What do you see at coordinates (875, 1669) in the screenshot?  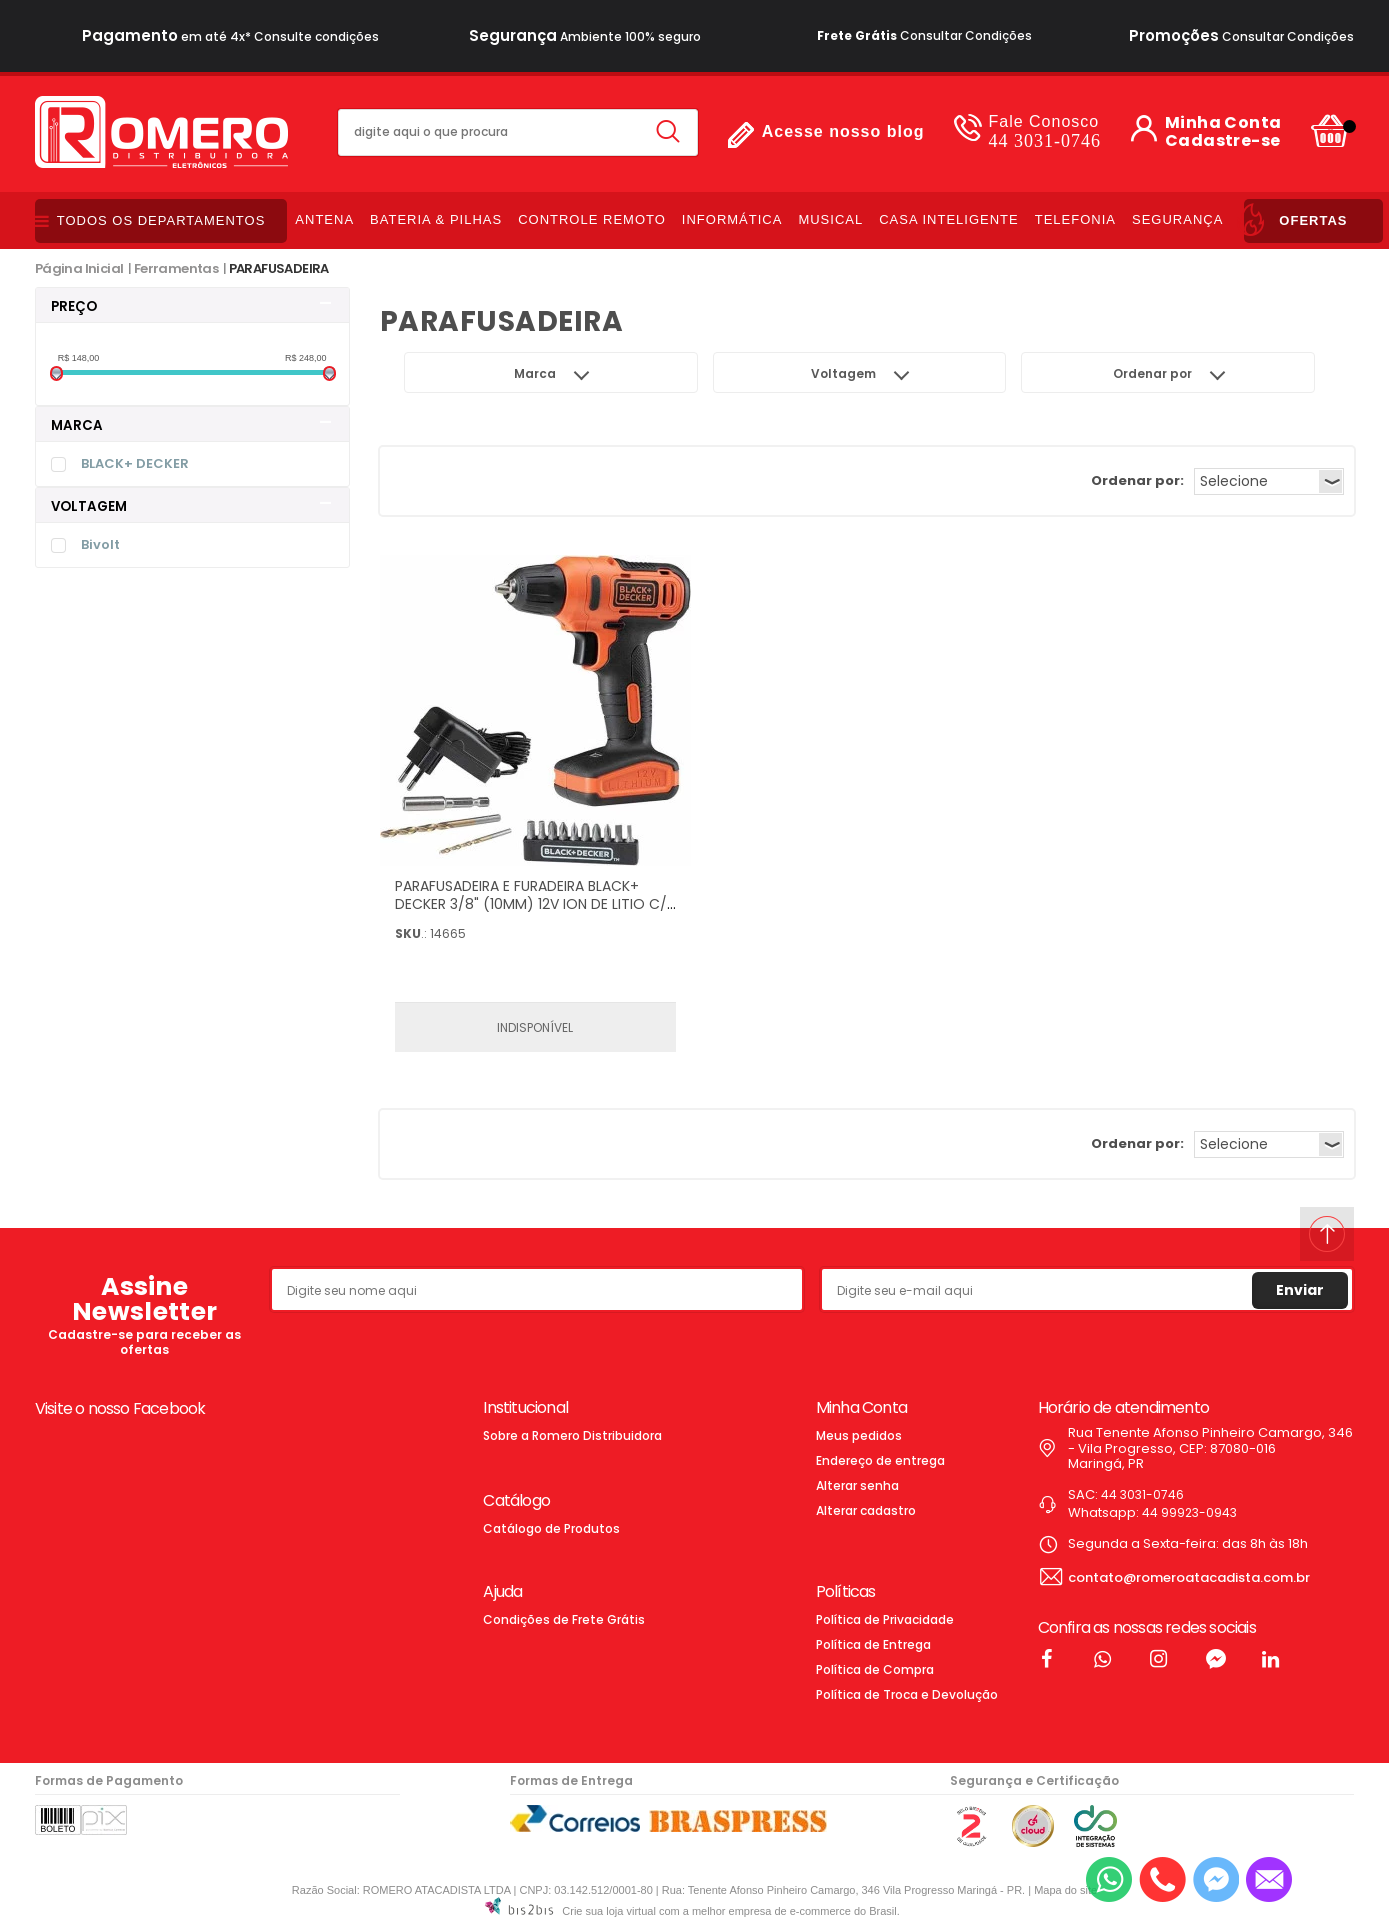 I see `Política de Compra` at bounding box center [875, 1669].